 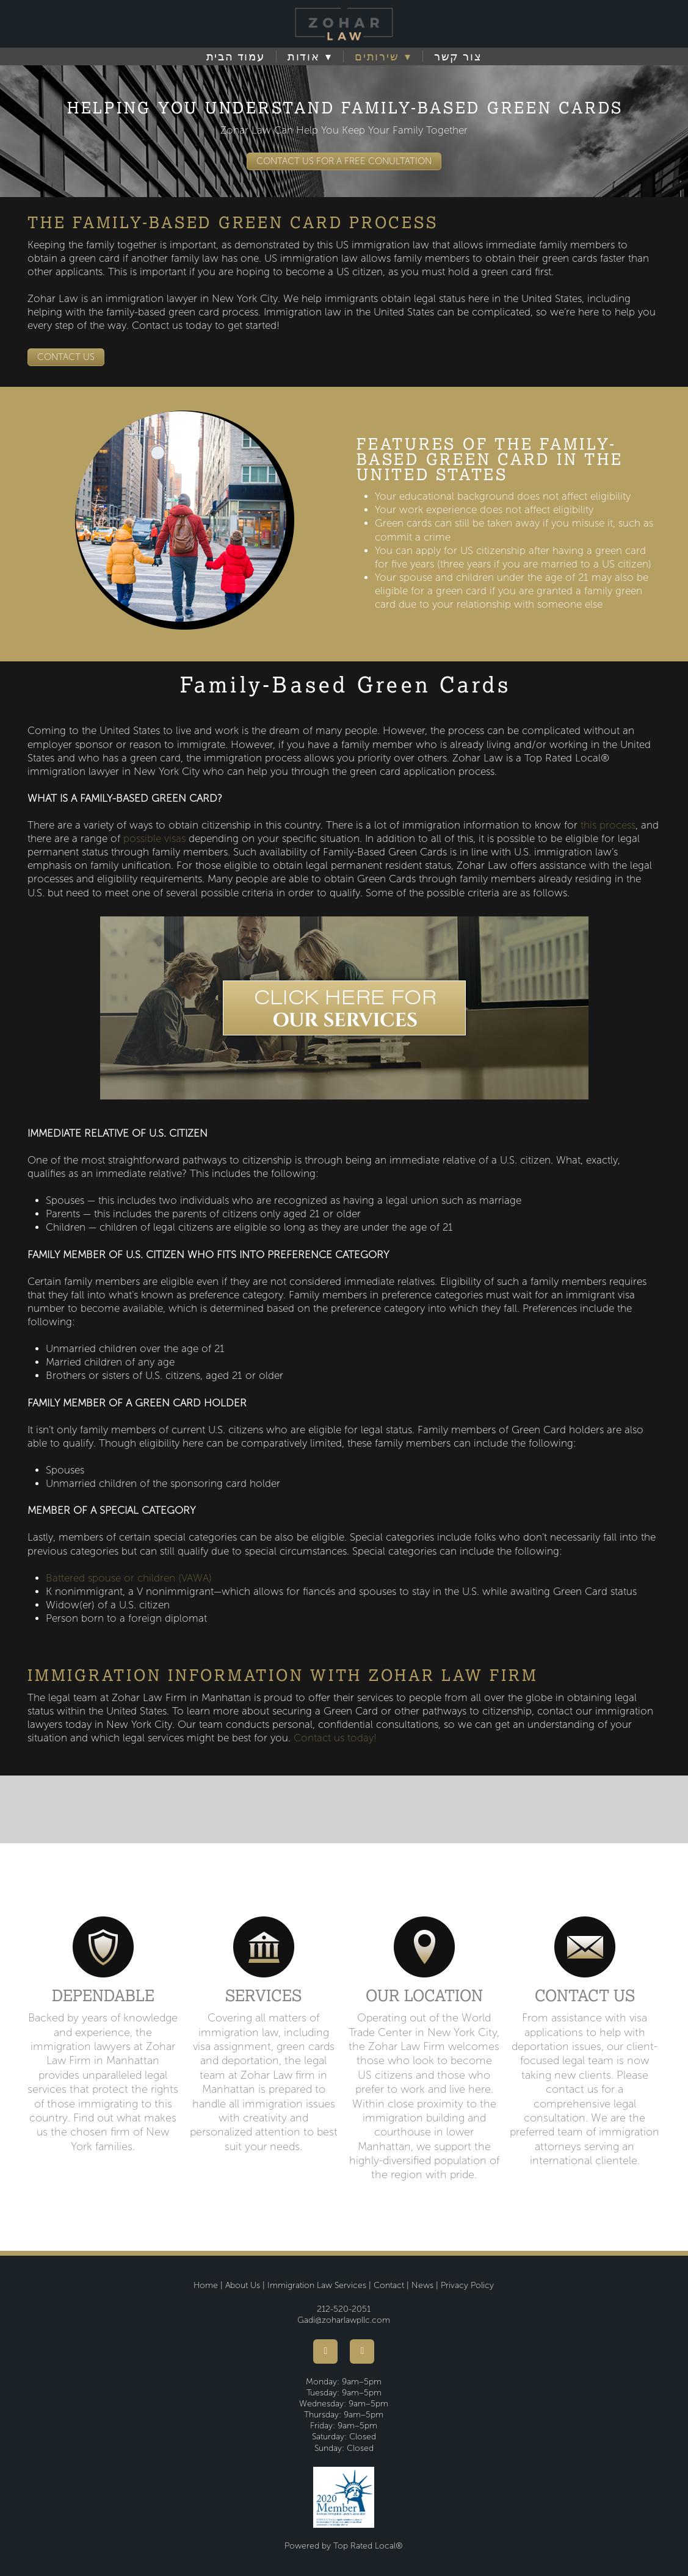 I want to click on עמוד הבית, so click(x=235, y=57).